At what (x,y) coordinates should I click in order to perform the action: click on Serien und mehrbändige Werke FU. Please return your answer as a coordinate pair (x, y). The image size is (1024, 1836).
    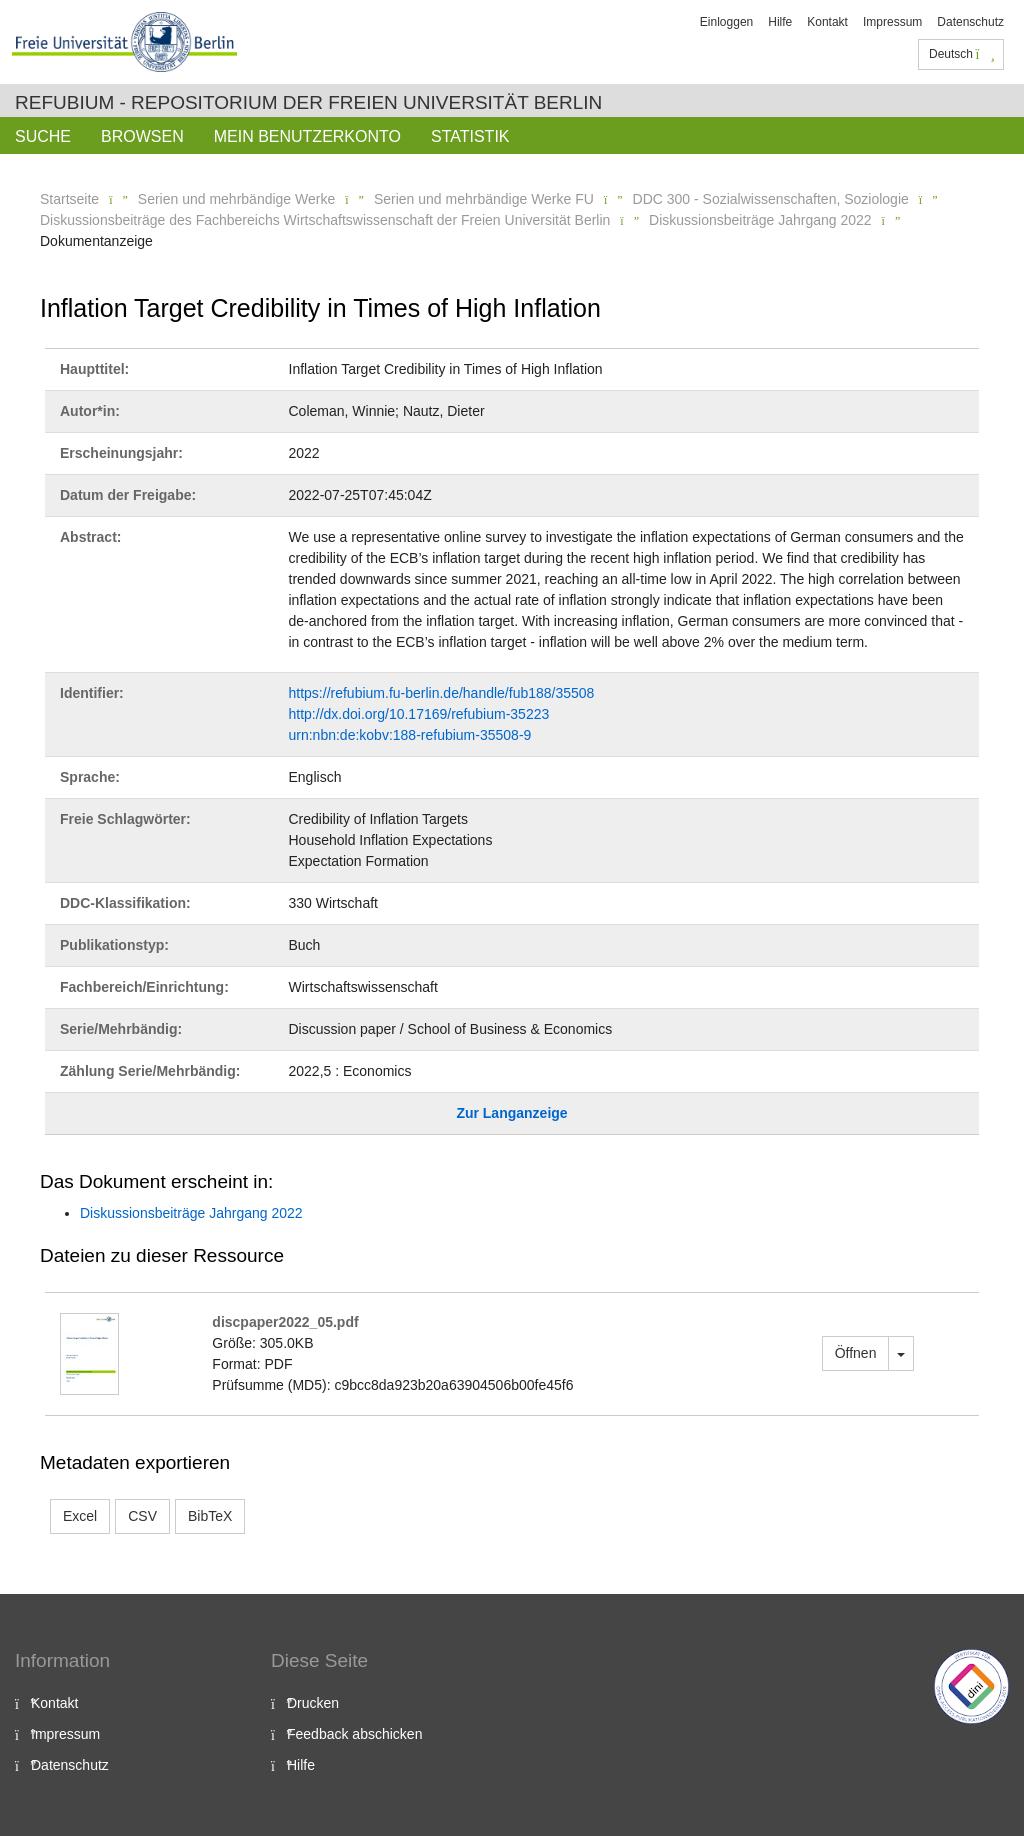
    Looking at the image, I should click on (484, 199).